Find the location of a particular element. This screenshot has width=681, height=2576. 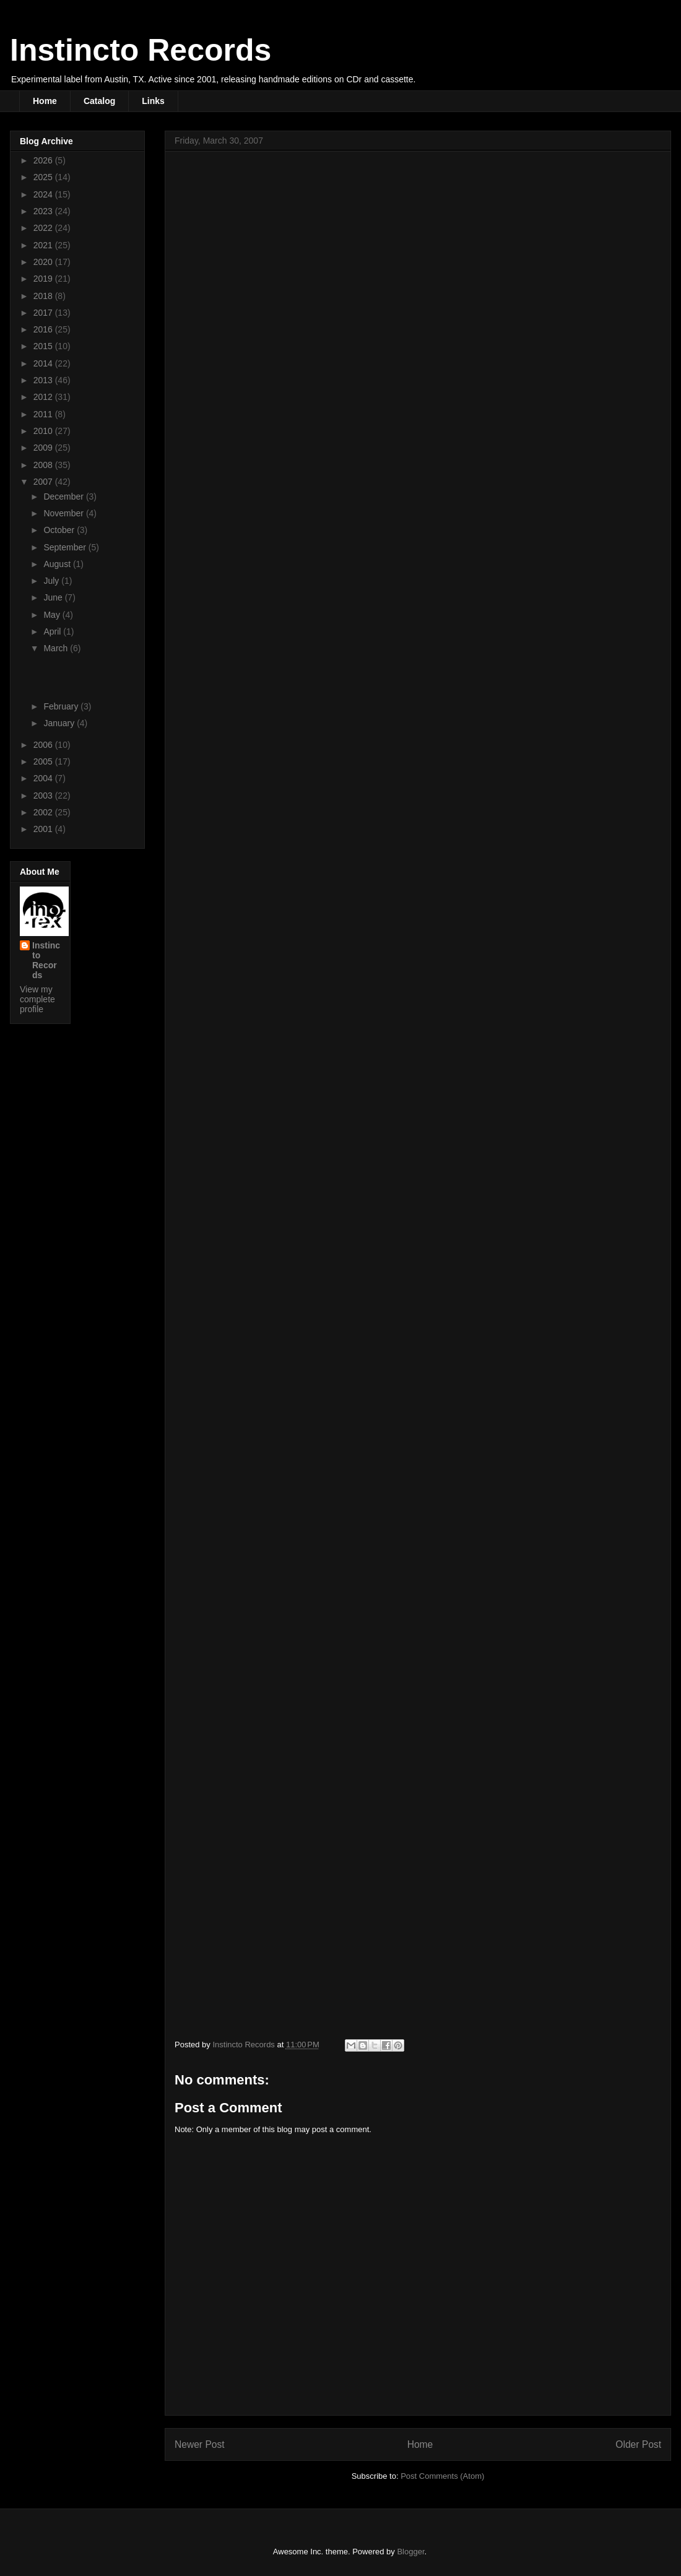

Blogger is located at coordinates (410, 2551).